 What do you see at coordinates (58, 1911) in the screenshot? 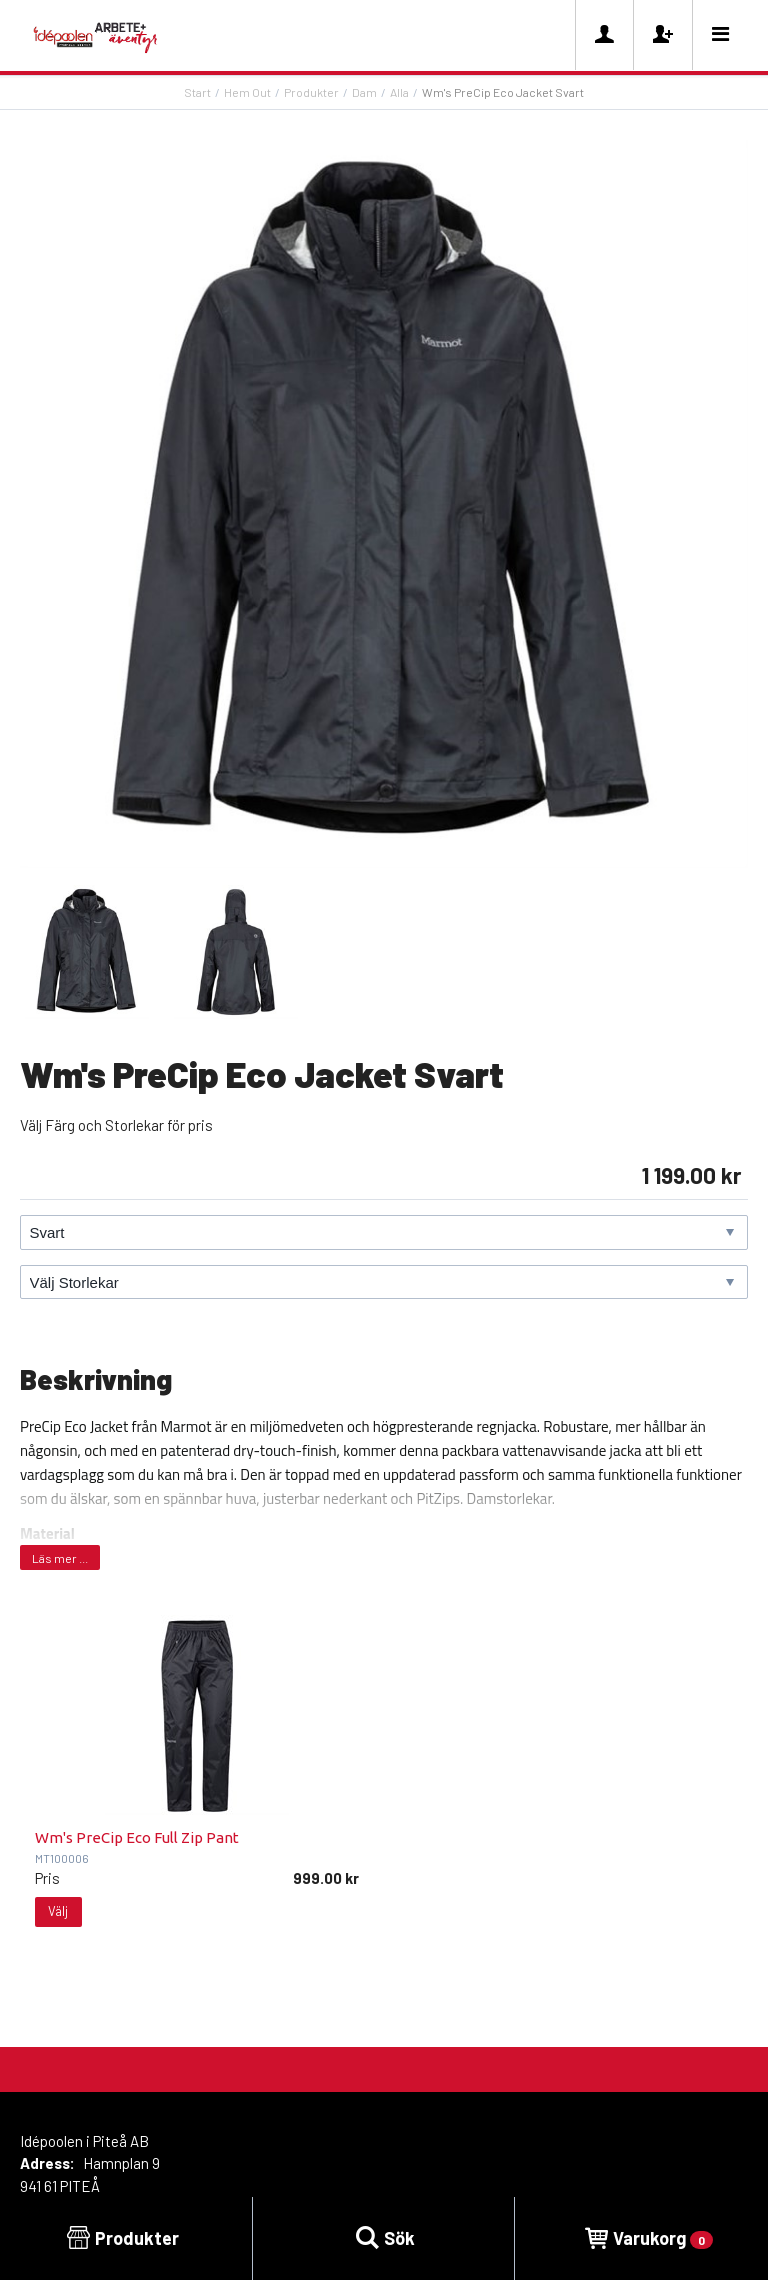
I see `Välj` at bounding box center [58, 1911].